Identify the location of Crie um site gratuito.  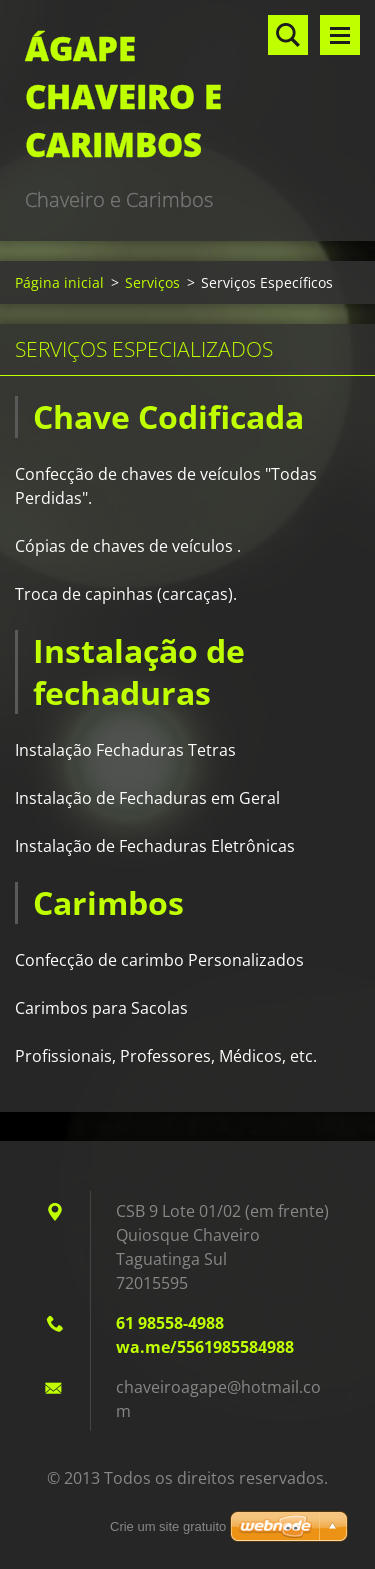
(168, 1526).